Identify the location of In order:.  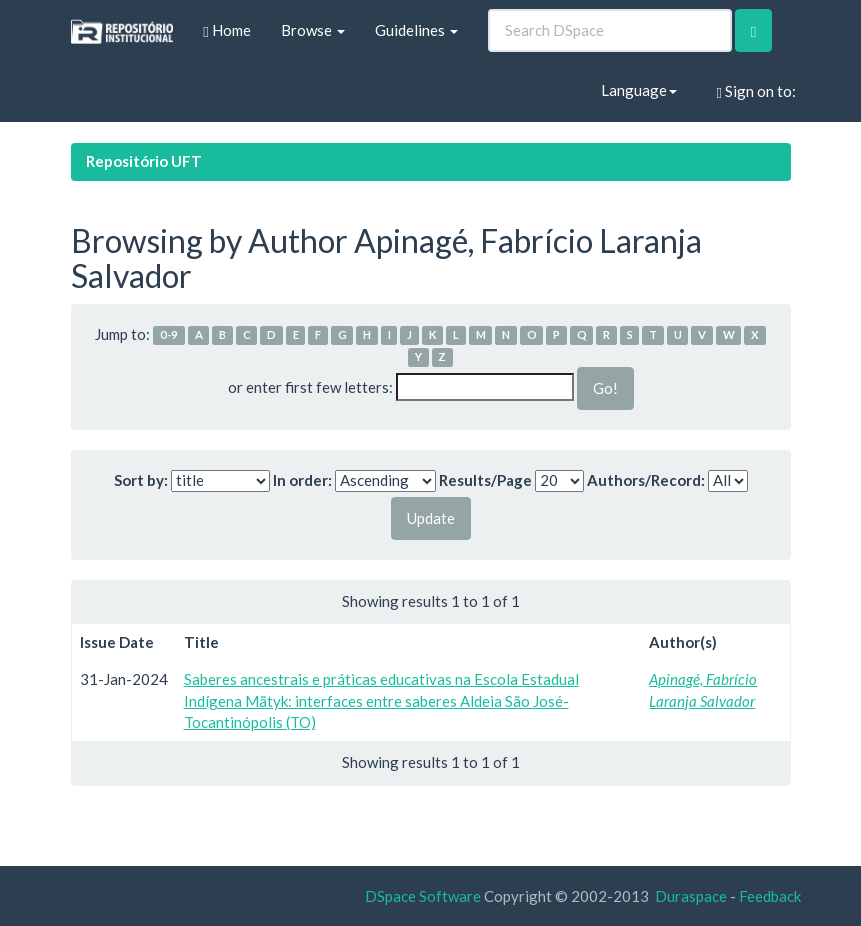
(302, 480).